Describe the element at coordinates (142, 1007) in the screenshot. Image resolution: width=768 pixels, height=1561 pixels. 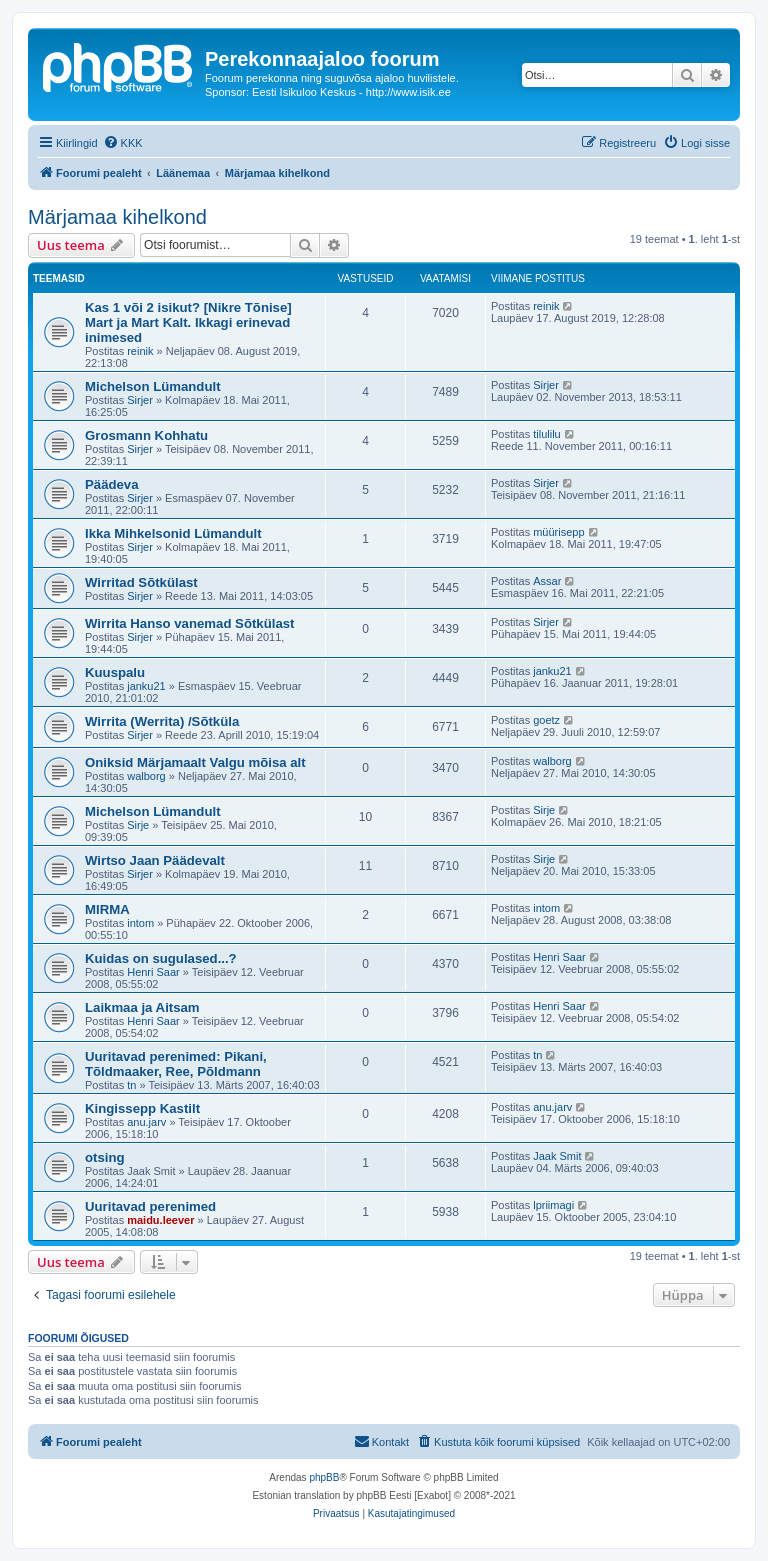
I see `Laikmaa ja Aitsam` at that location.